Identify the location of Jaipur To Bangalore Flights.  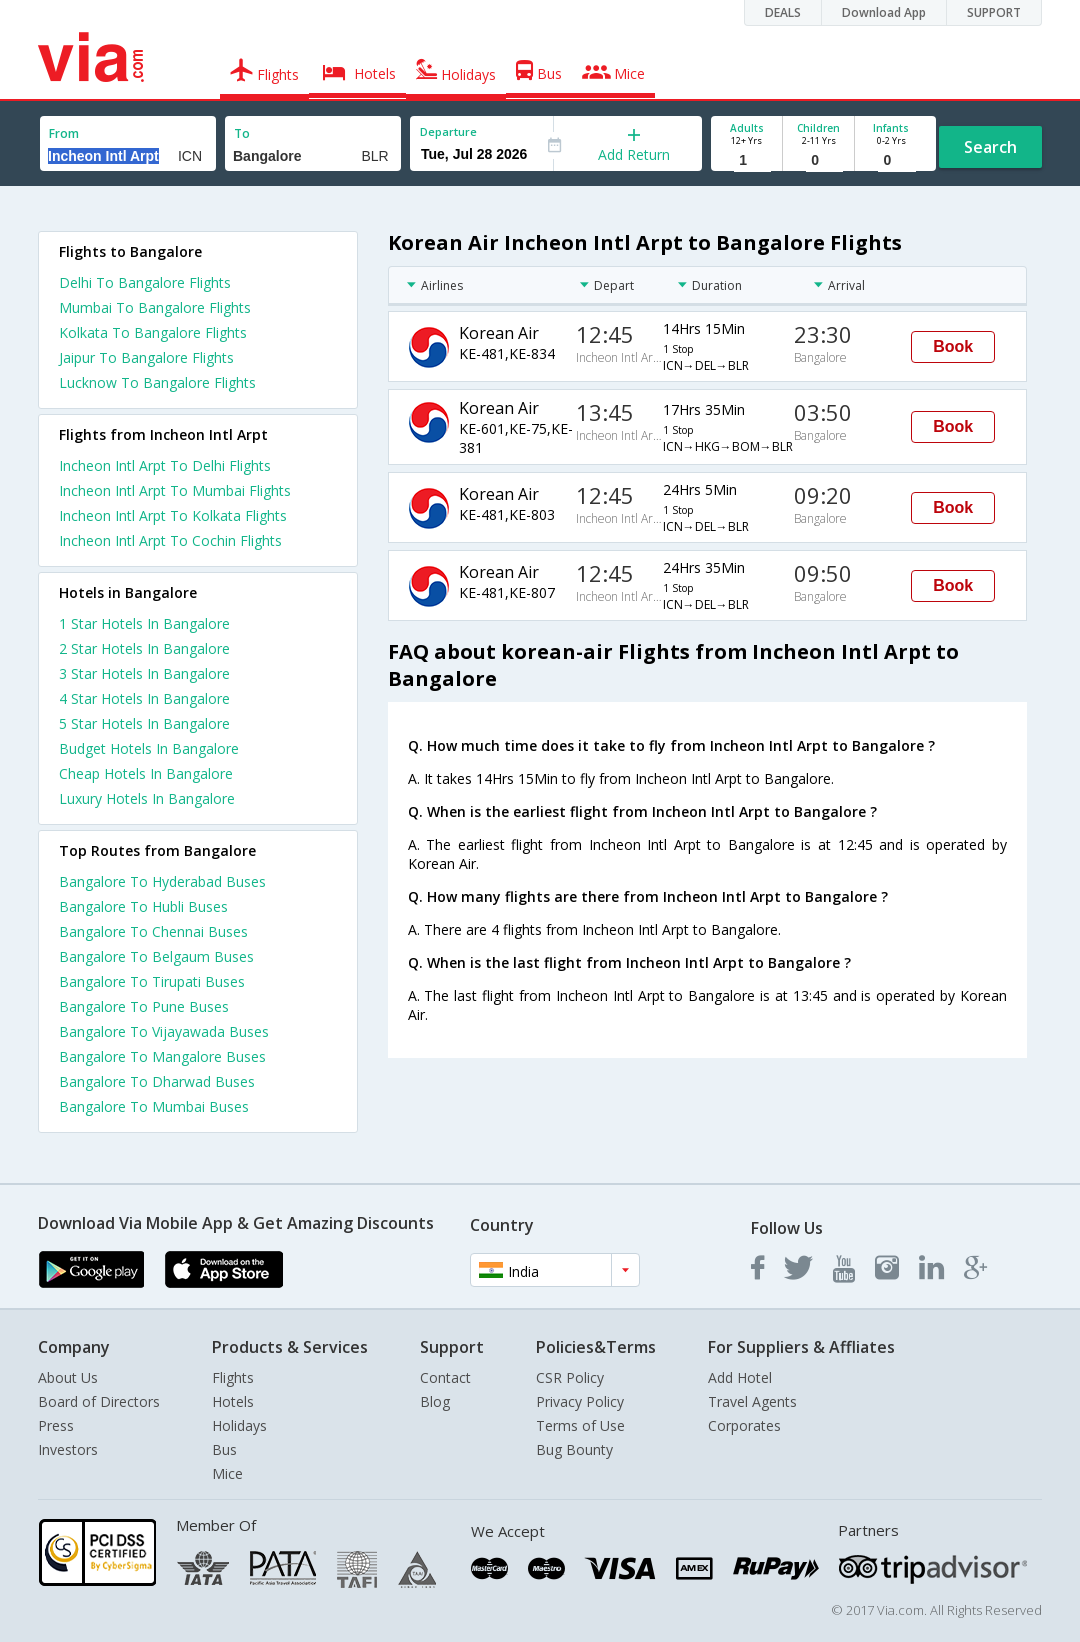
(146, 357).